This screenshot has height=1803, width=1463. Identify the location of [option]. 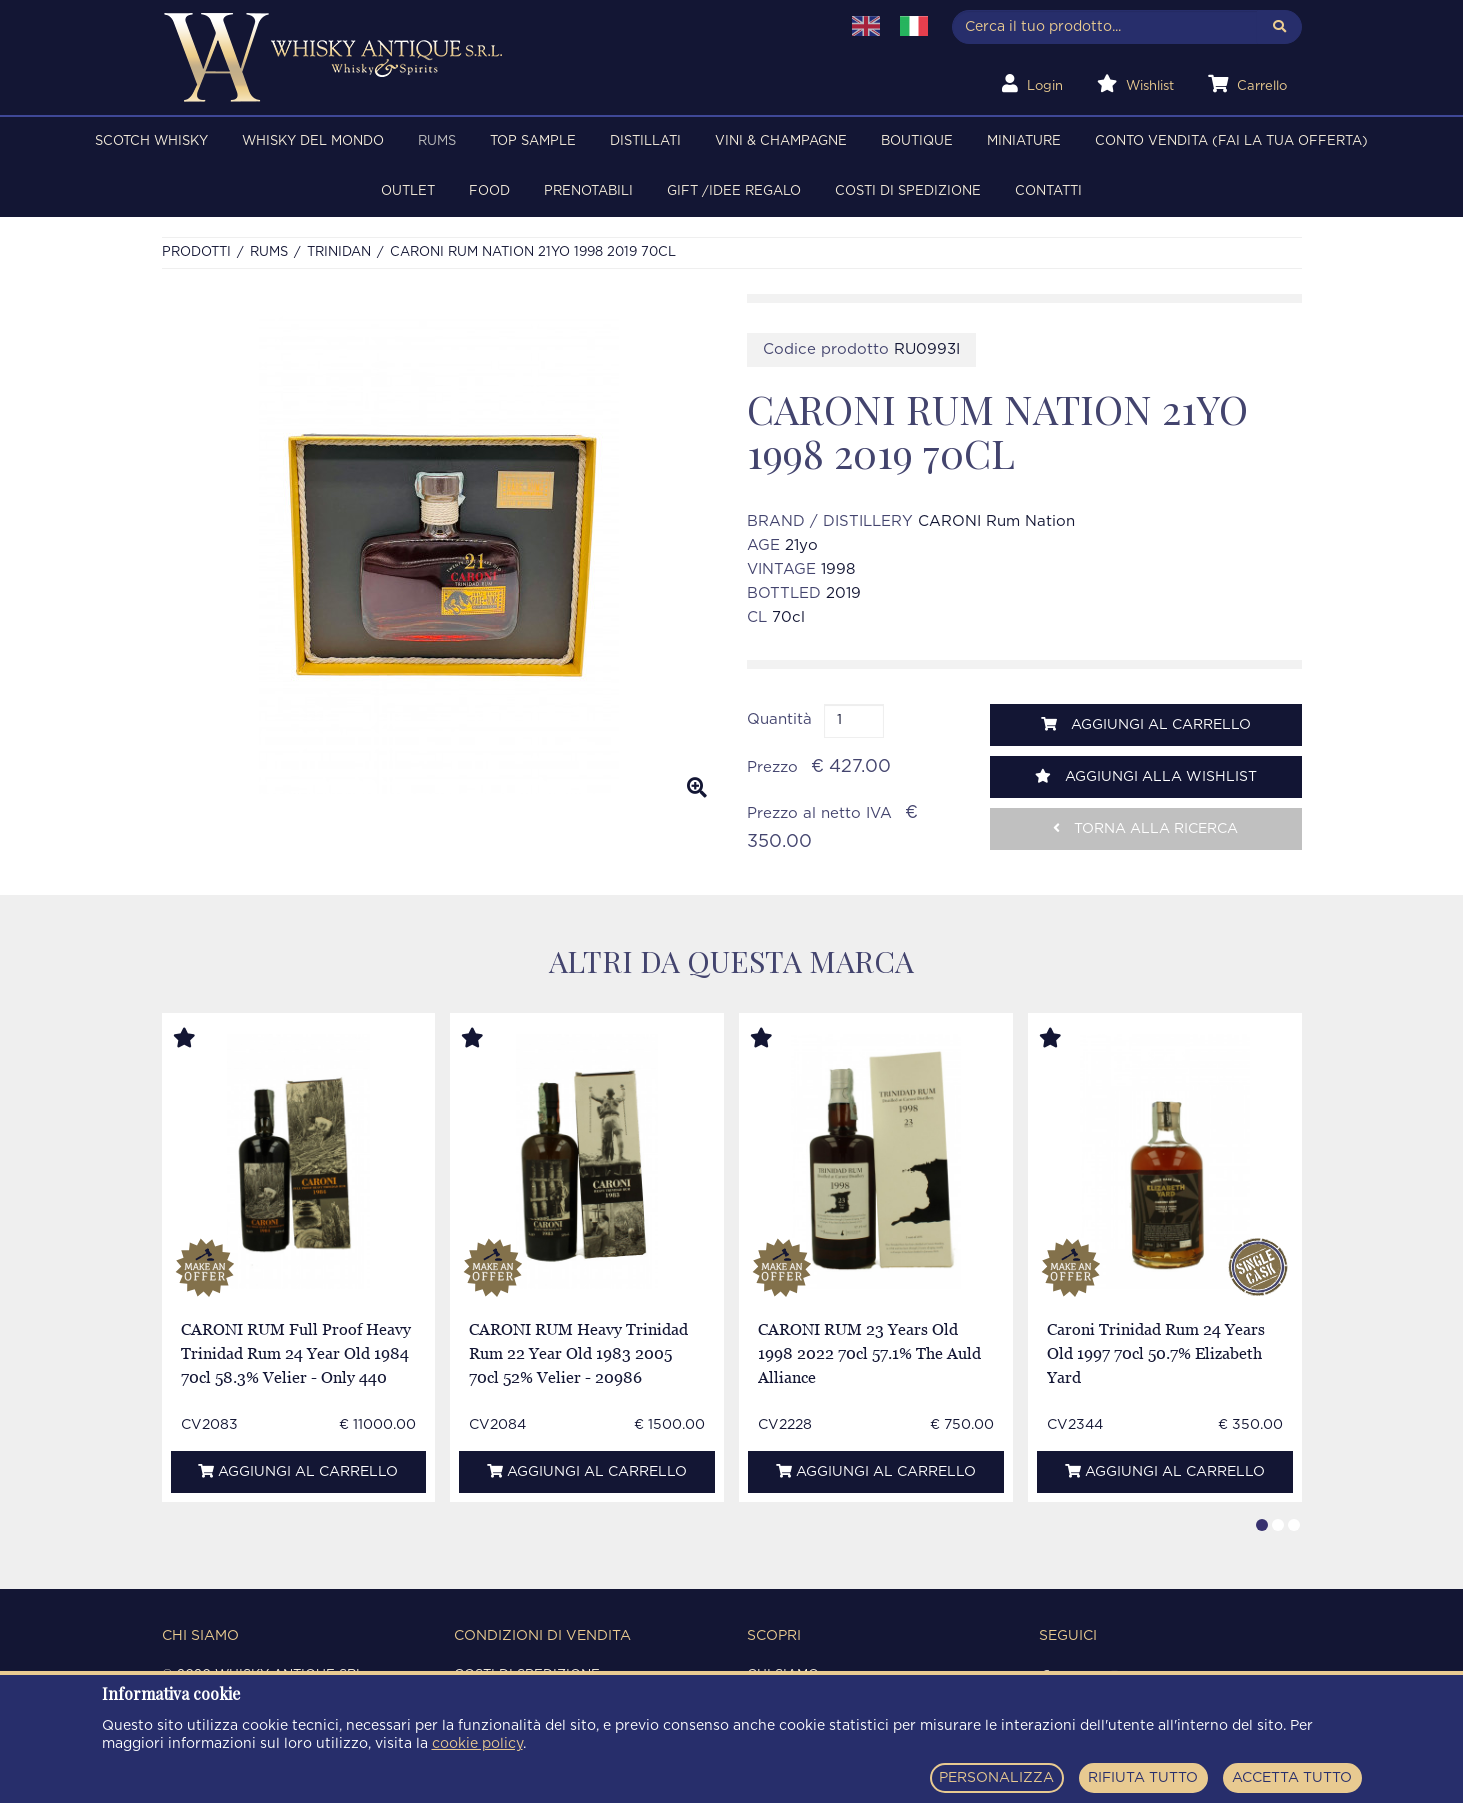
(439, 554).